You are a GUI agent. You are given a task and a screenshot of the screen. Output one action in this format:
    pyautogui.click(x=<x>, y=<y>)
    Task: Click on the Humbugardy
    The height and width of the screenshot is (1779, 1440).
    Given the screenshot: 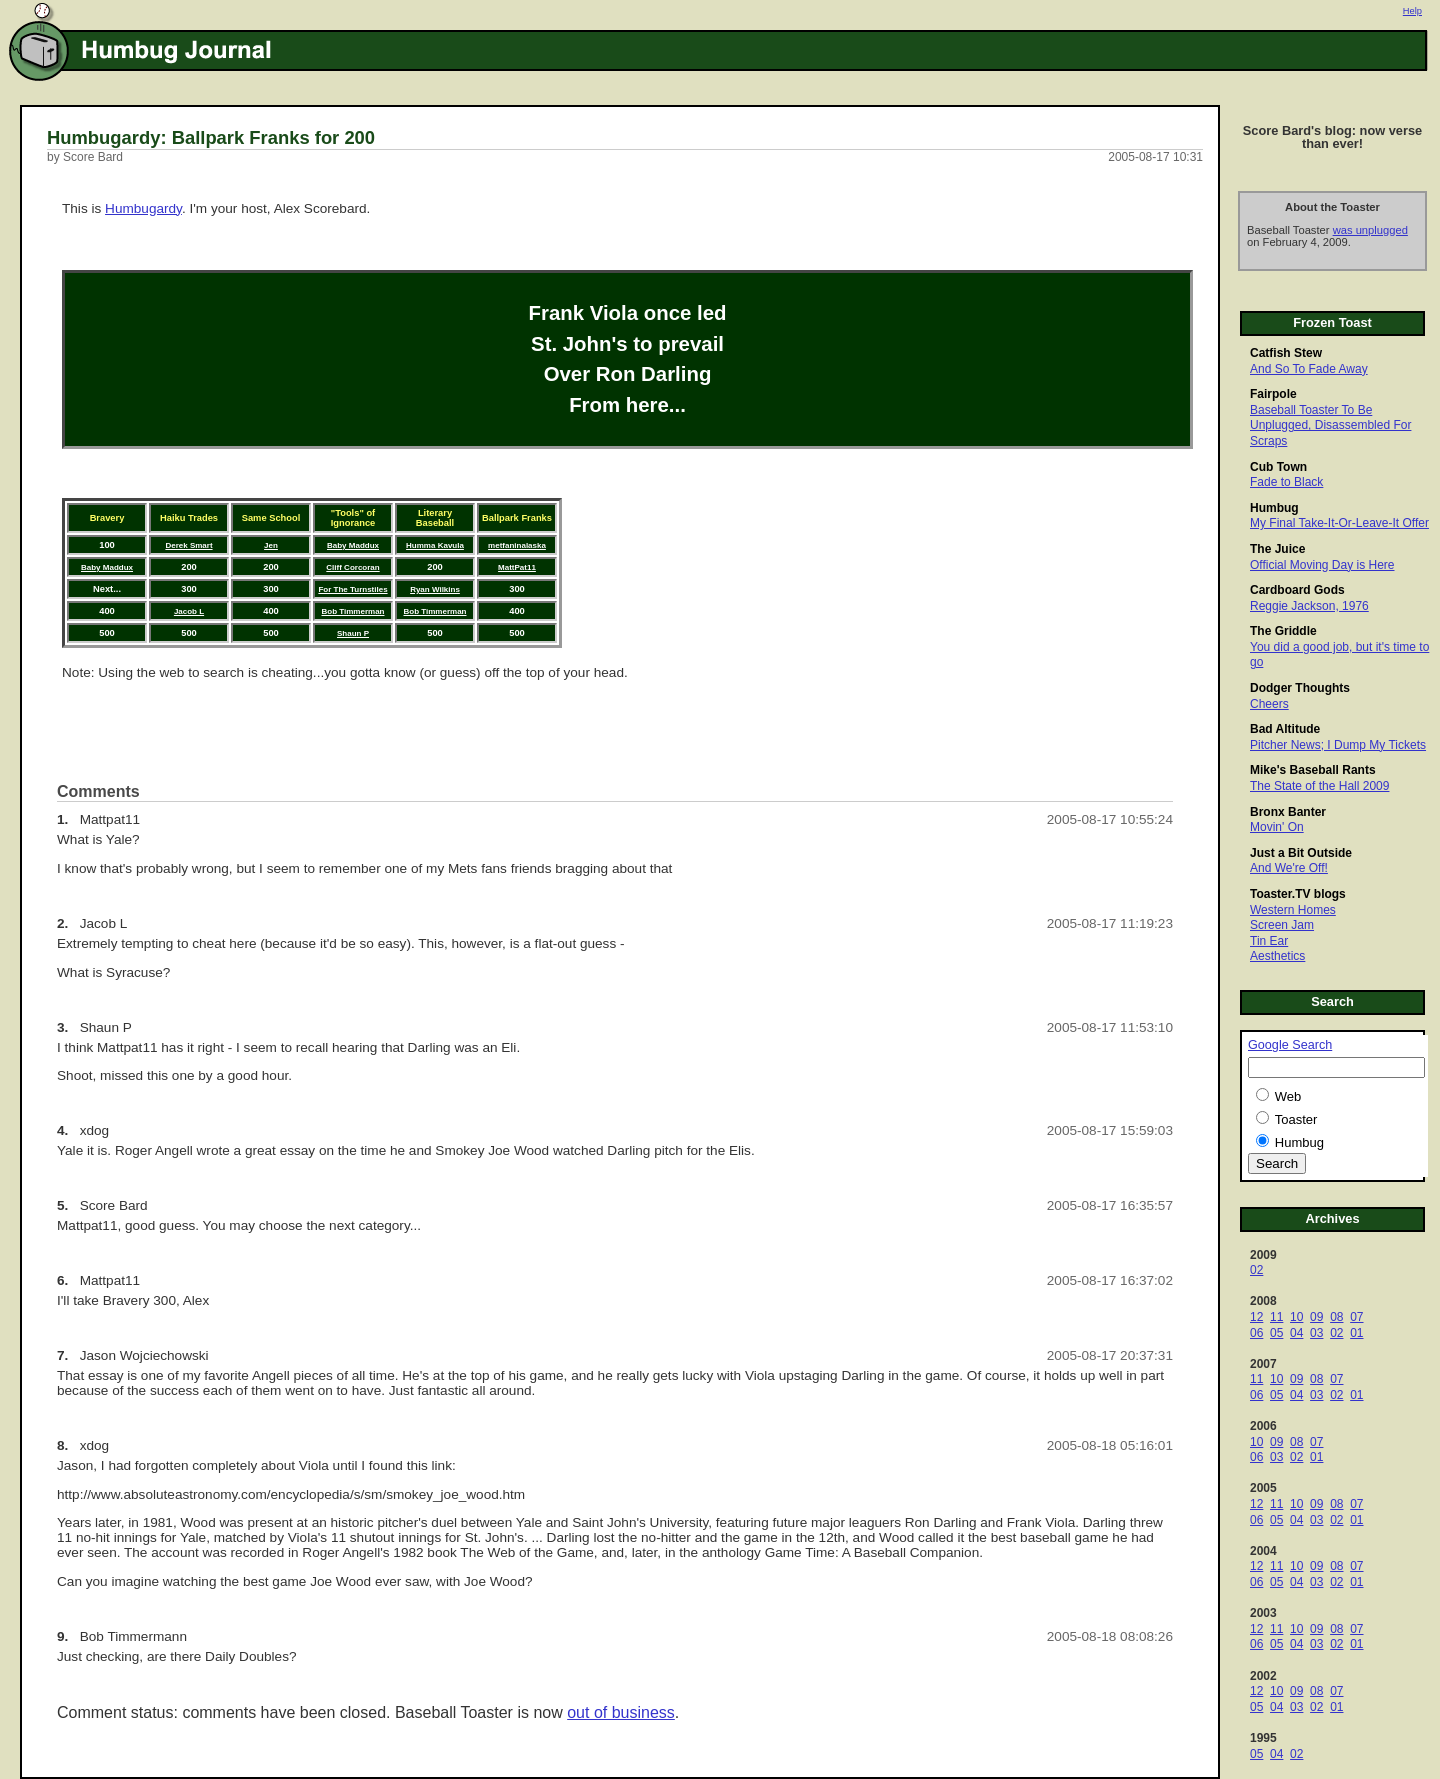 What is the action you would take?
    pyautogui.click(x=143, y=208)
    